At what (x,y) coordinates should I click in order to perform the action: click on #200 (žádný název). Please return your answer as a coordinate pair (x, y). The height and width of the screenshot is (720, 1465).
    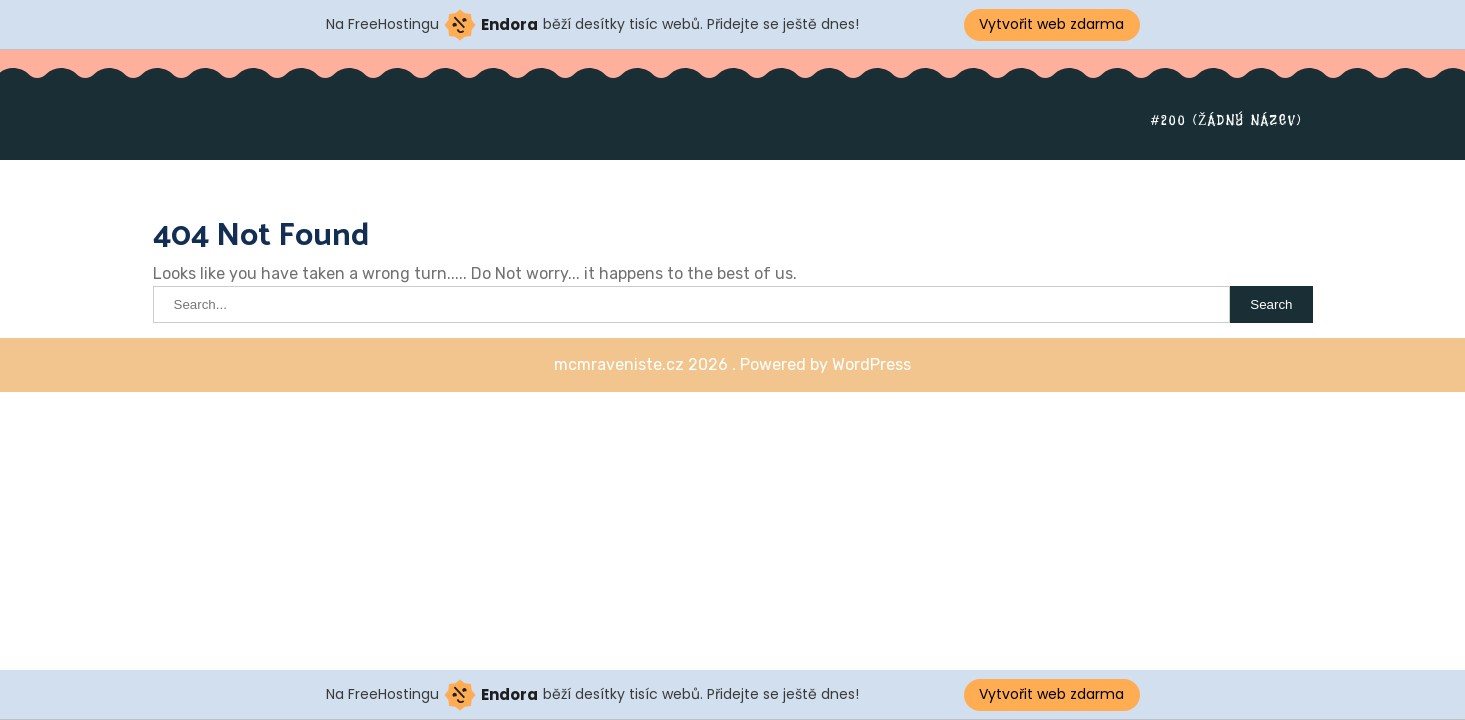
    Looking at the image, I should click on (1227, 120).